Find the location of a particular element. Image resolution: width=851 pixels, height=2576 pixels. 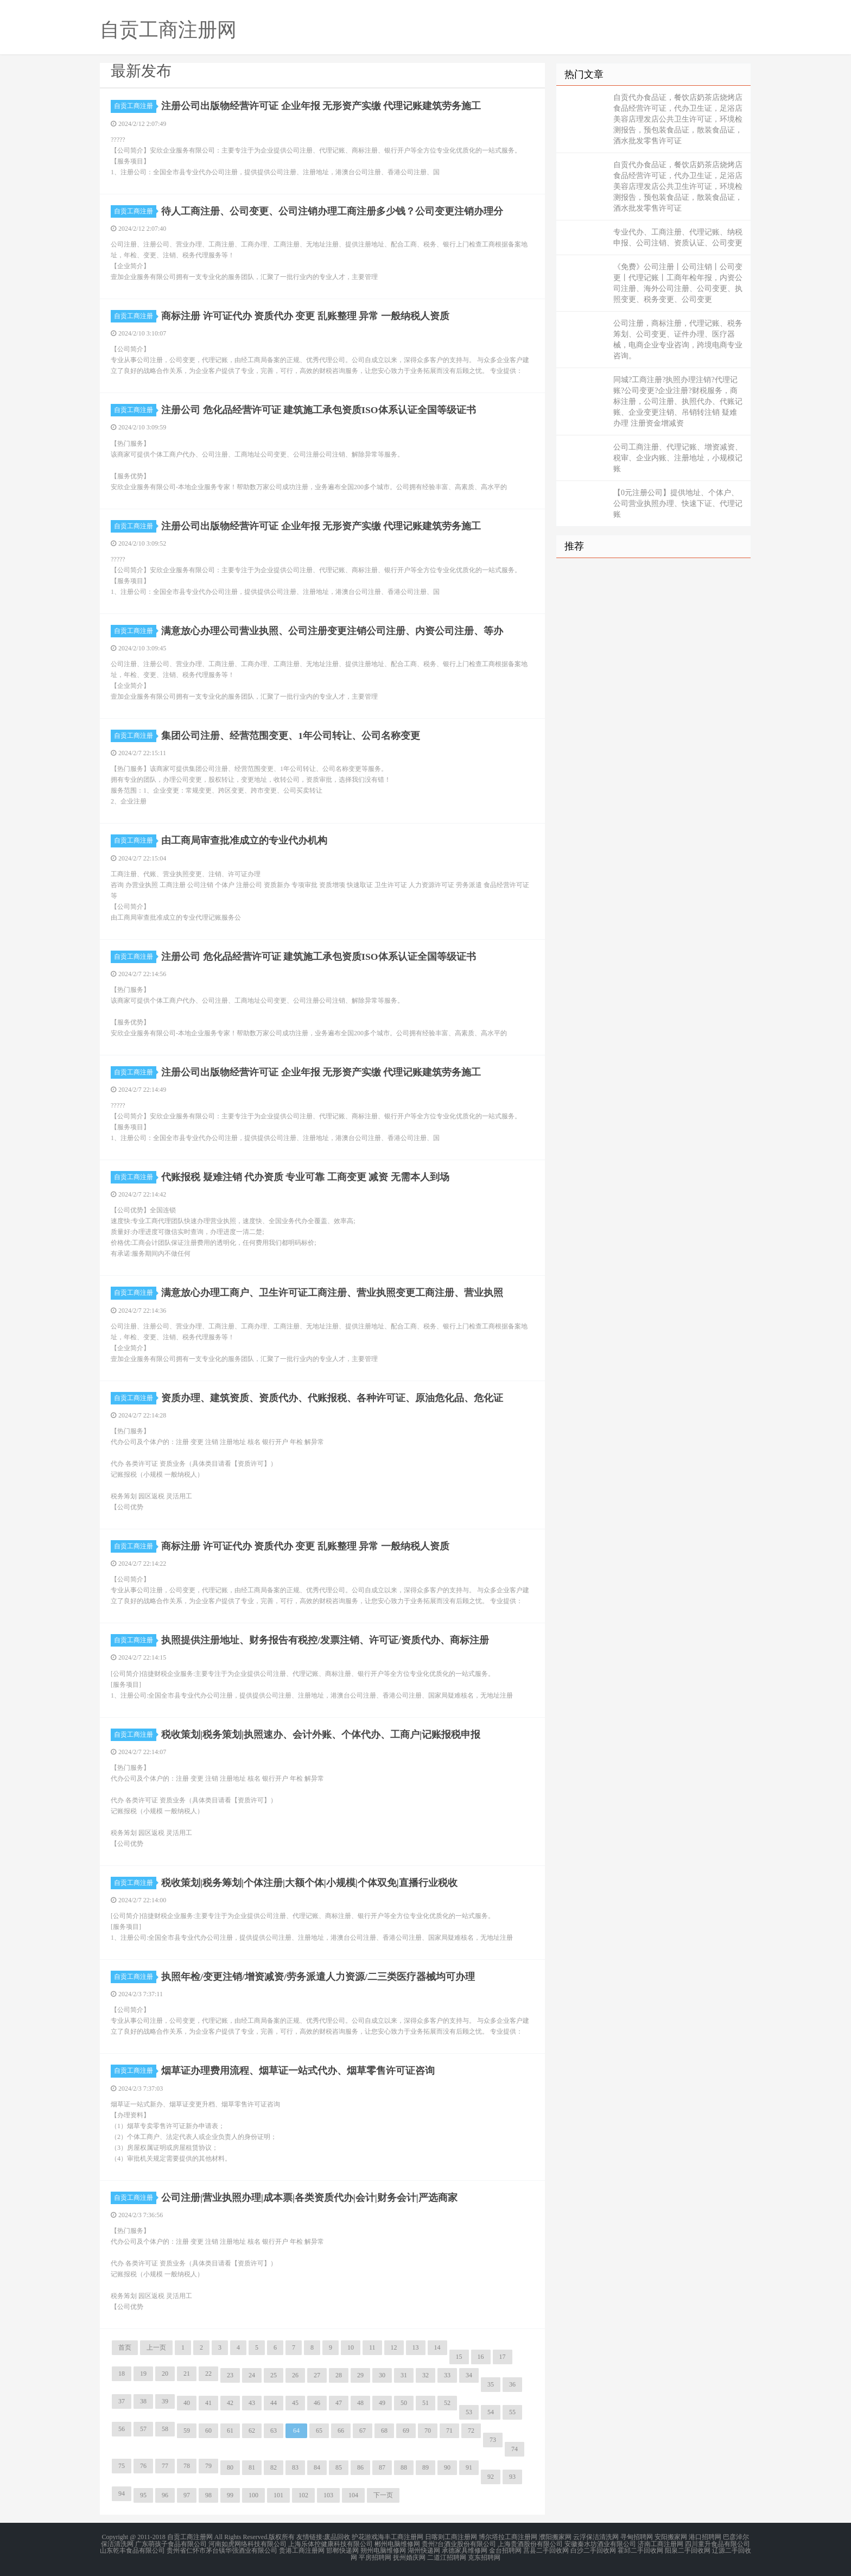

45 is located at coordinates (295, 2403).